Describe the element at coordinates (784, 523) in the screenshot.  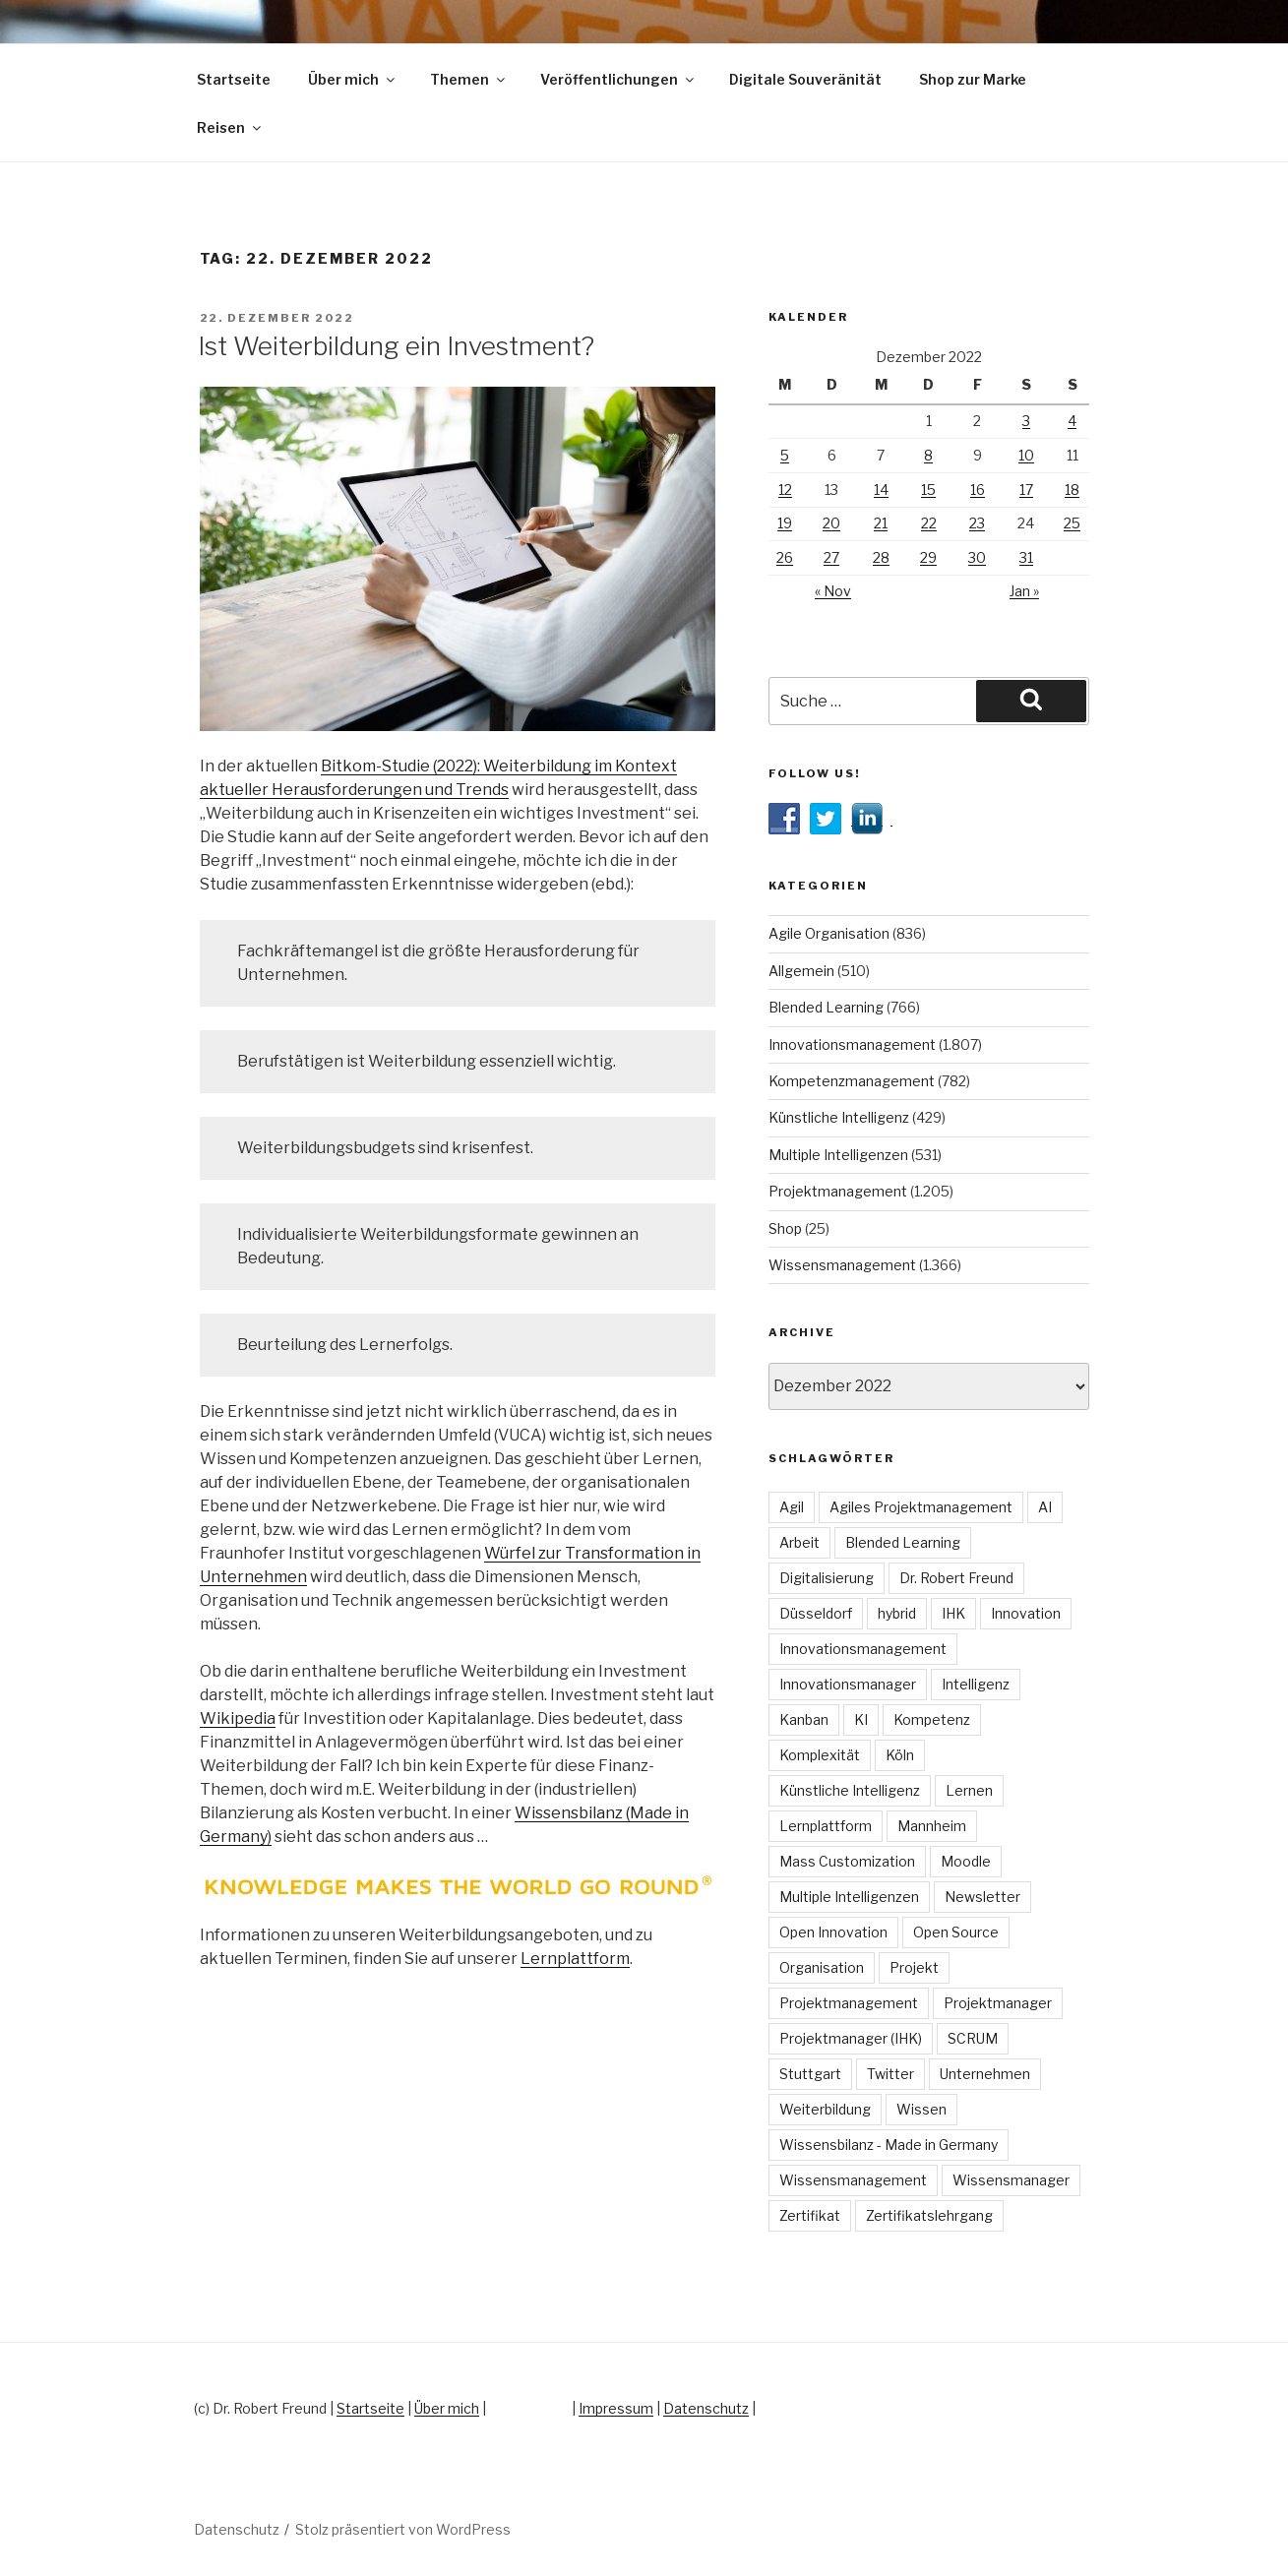
I see `19 [Beiträge veröffentlicht am 19. December 2022]` at that location.